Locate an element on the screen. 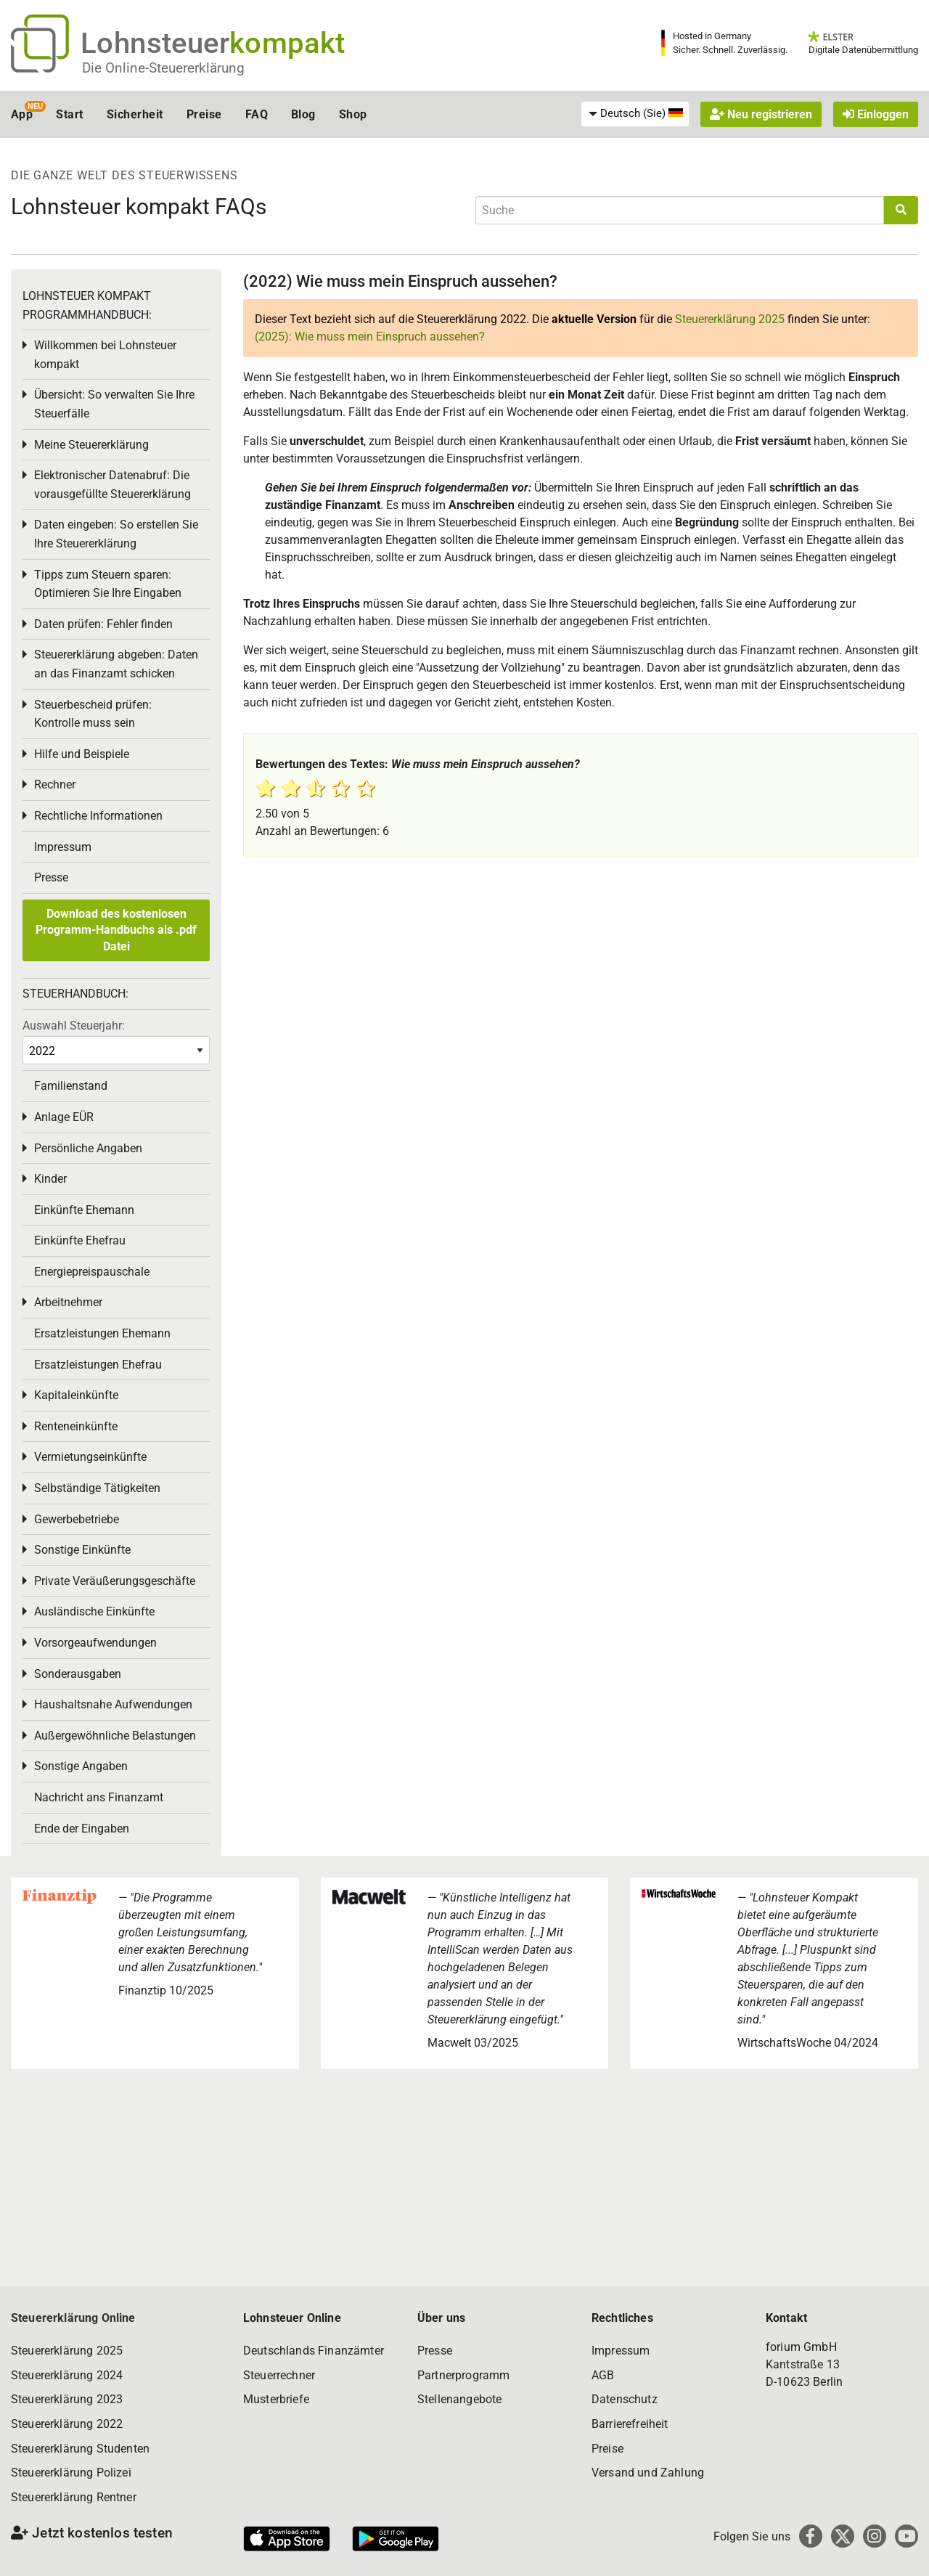 This screenshot has width=929, height=2576. Ersatzleistungen Ehefrau is located at coordinates (98, 1364).